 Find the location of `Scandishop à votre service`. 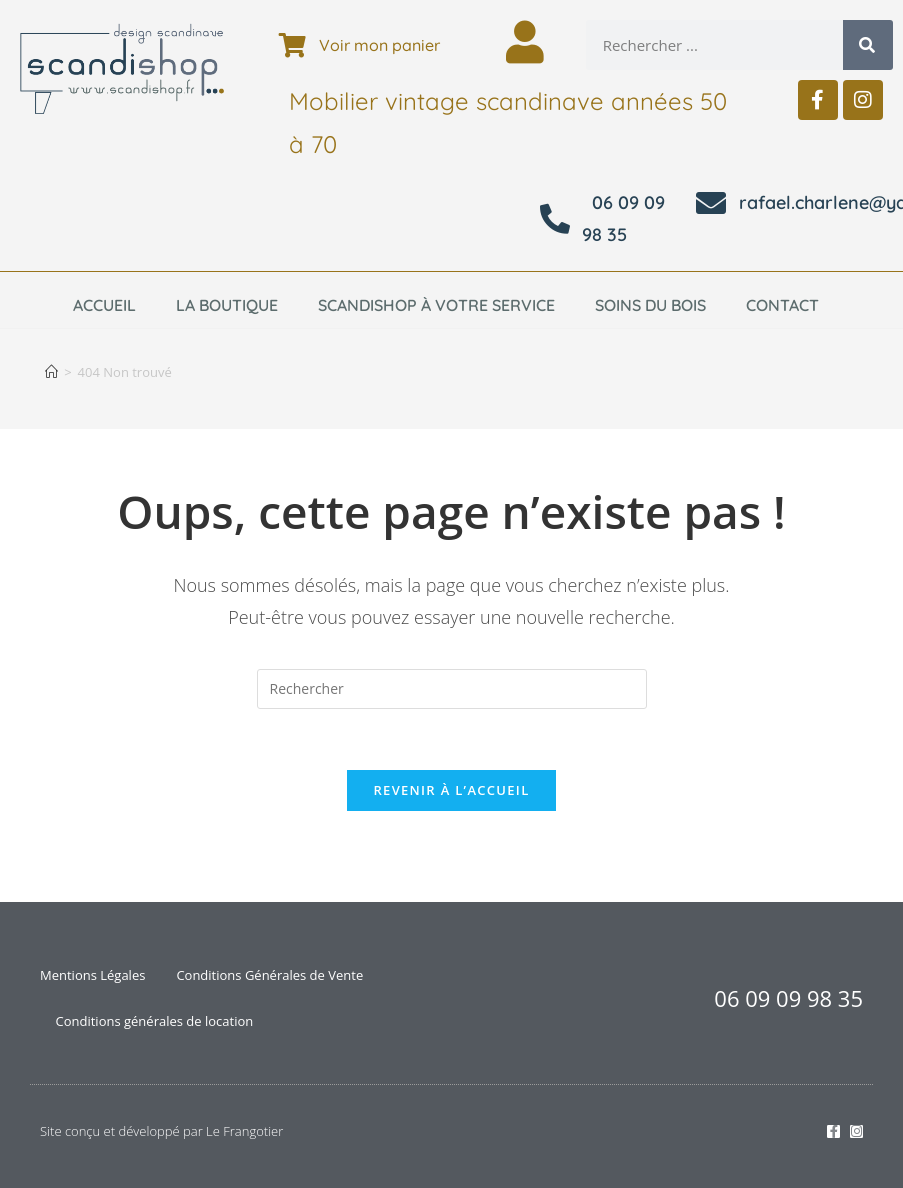

Scandishop à votre service is located at coordinates (436, 305).